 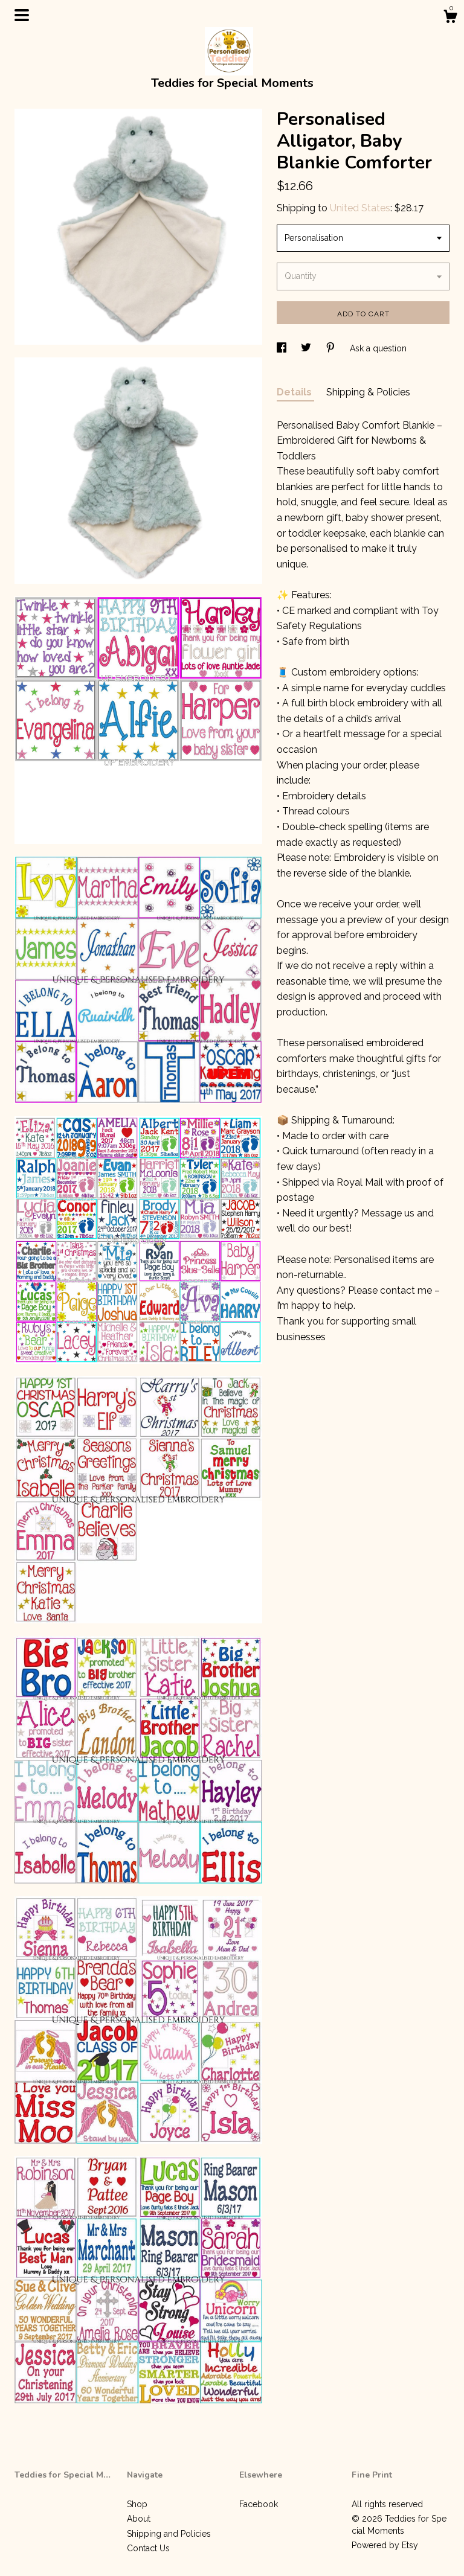 I want to click on United States, so click(x=360, y=208).